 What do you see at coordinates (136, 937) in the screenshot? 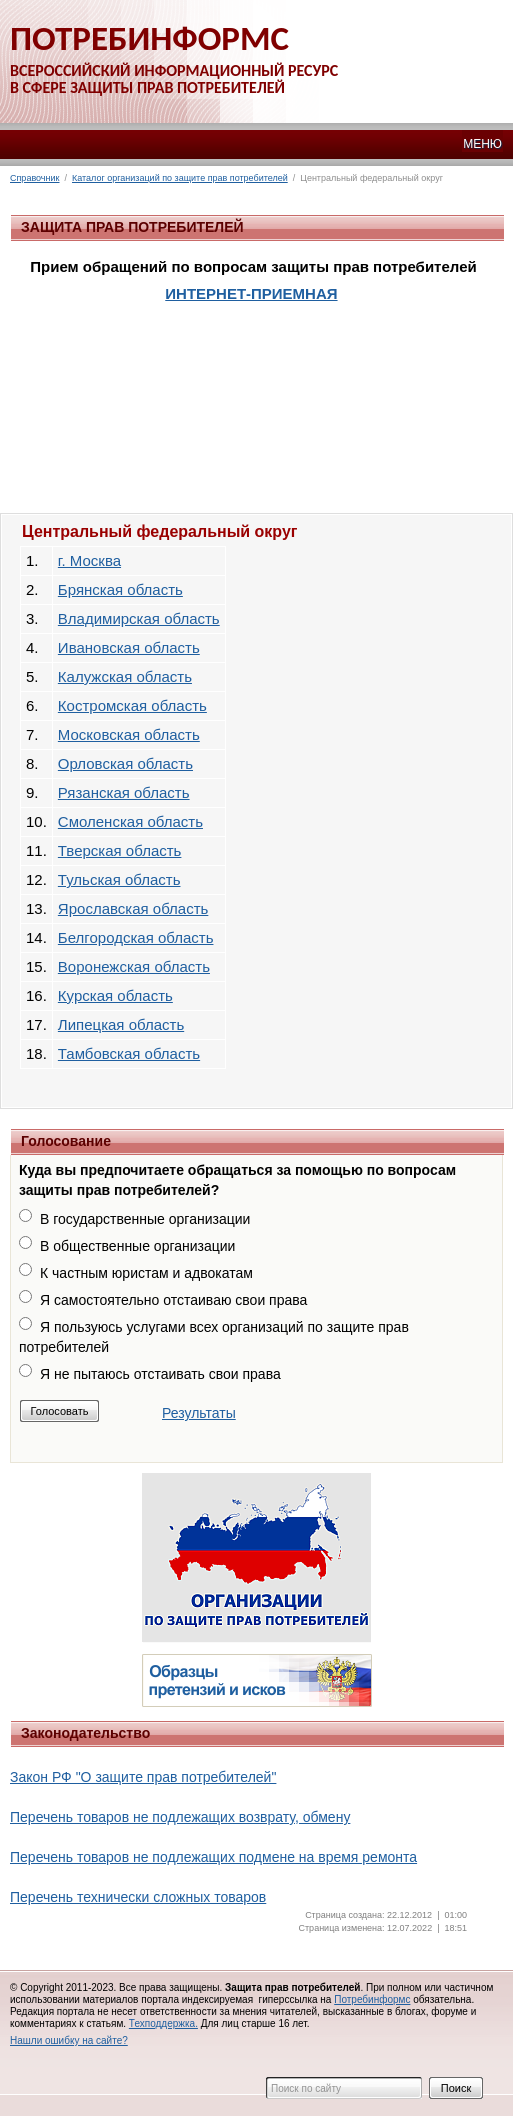
I see `Белгородская область` at bounding box center [136, 937].